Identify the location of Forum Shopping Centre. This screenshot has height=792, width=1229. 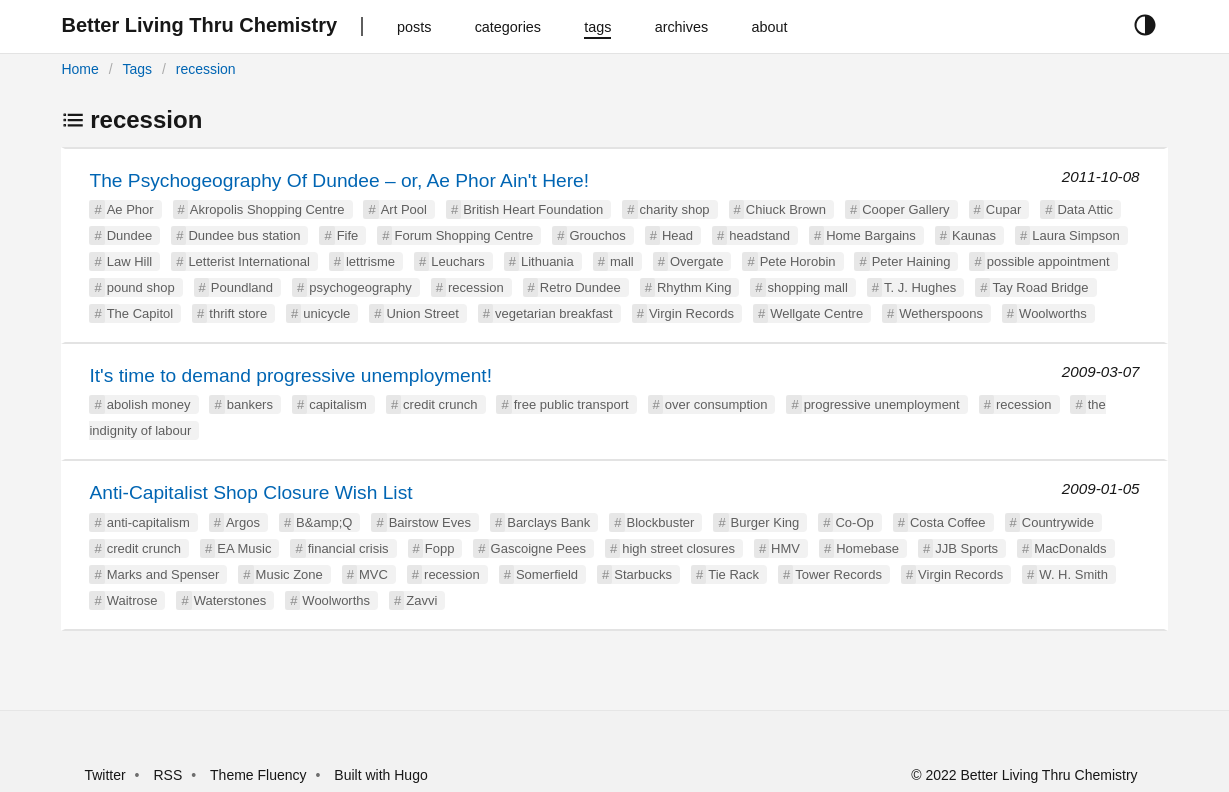
(463, 235).